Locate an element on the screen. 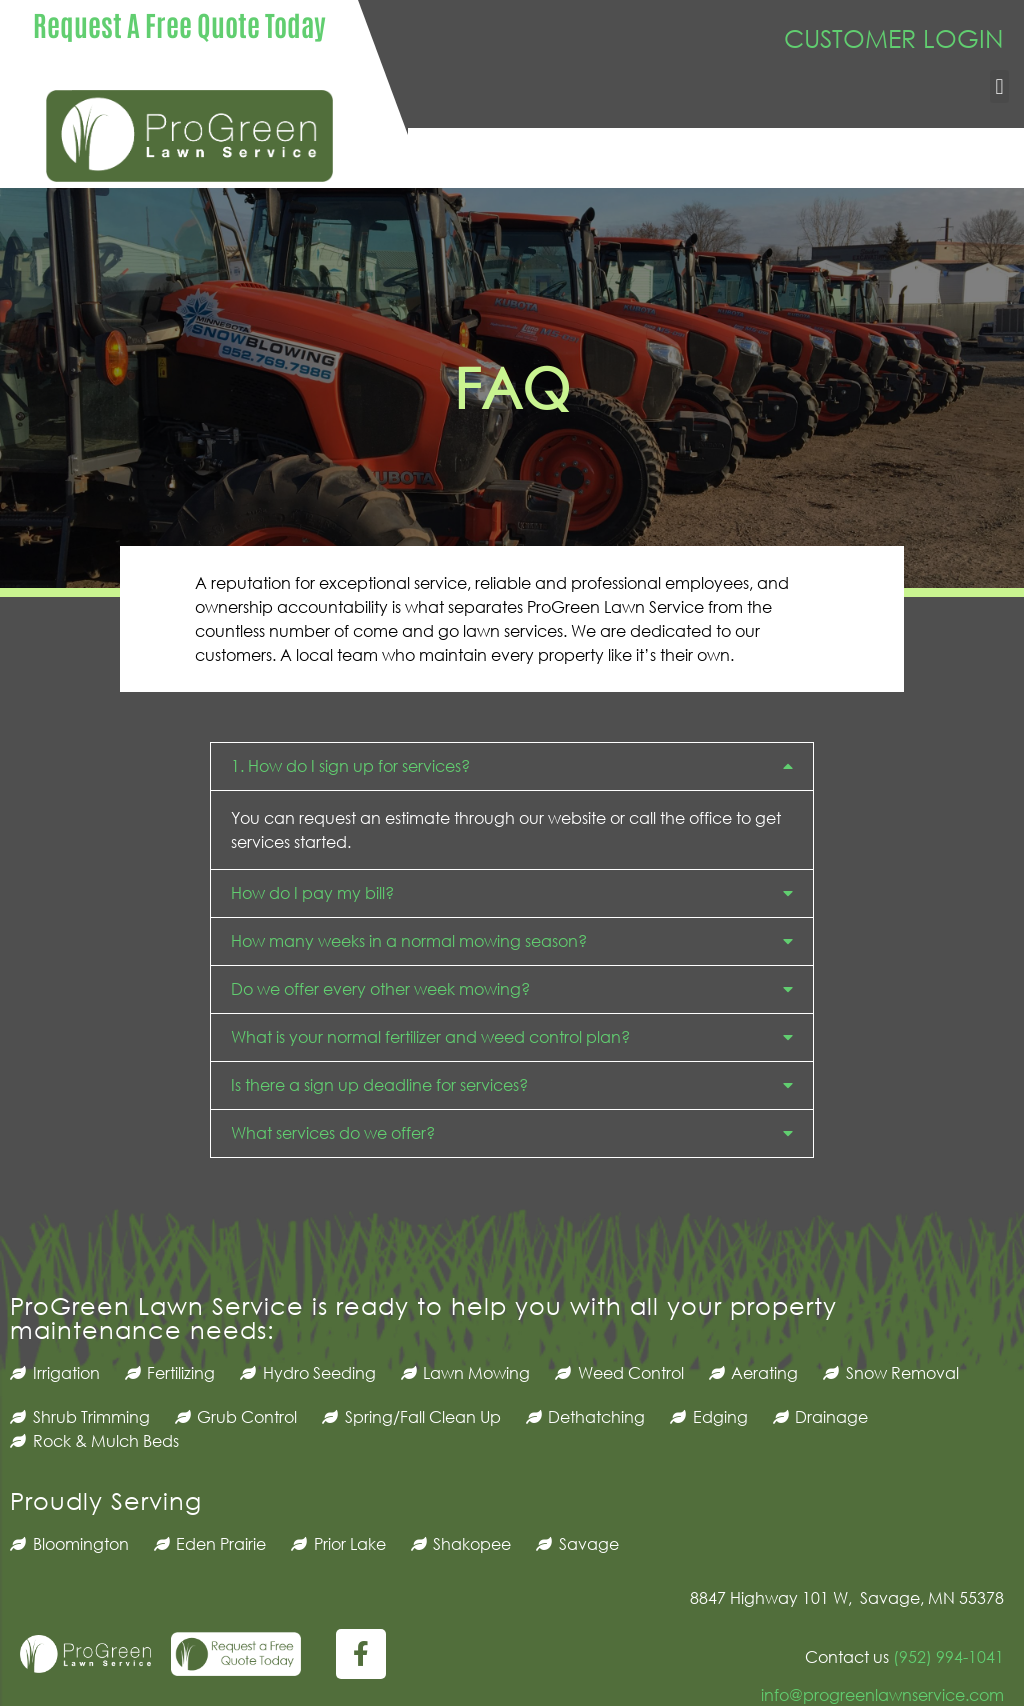 Image resolution: width=1024 pixels, height=1706 pixels. 1. How do I sign up for services? is located at coordinates (350, 765).